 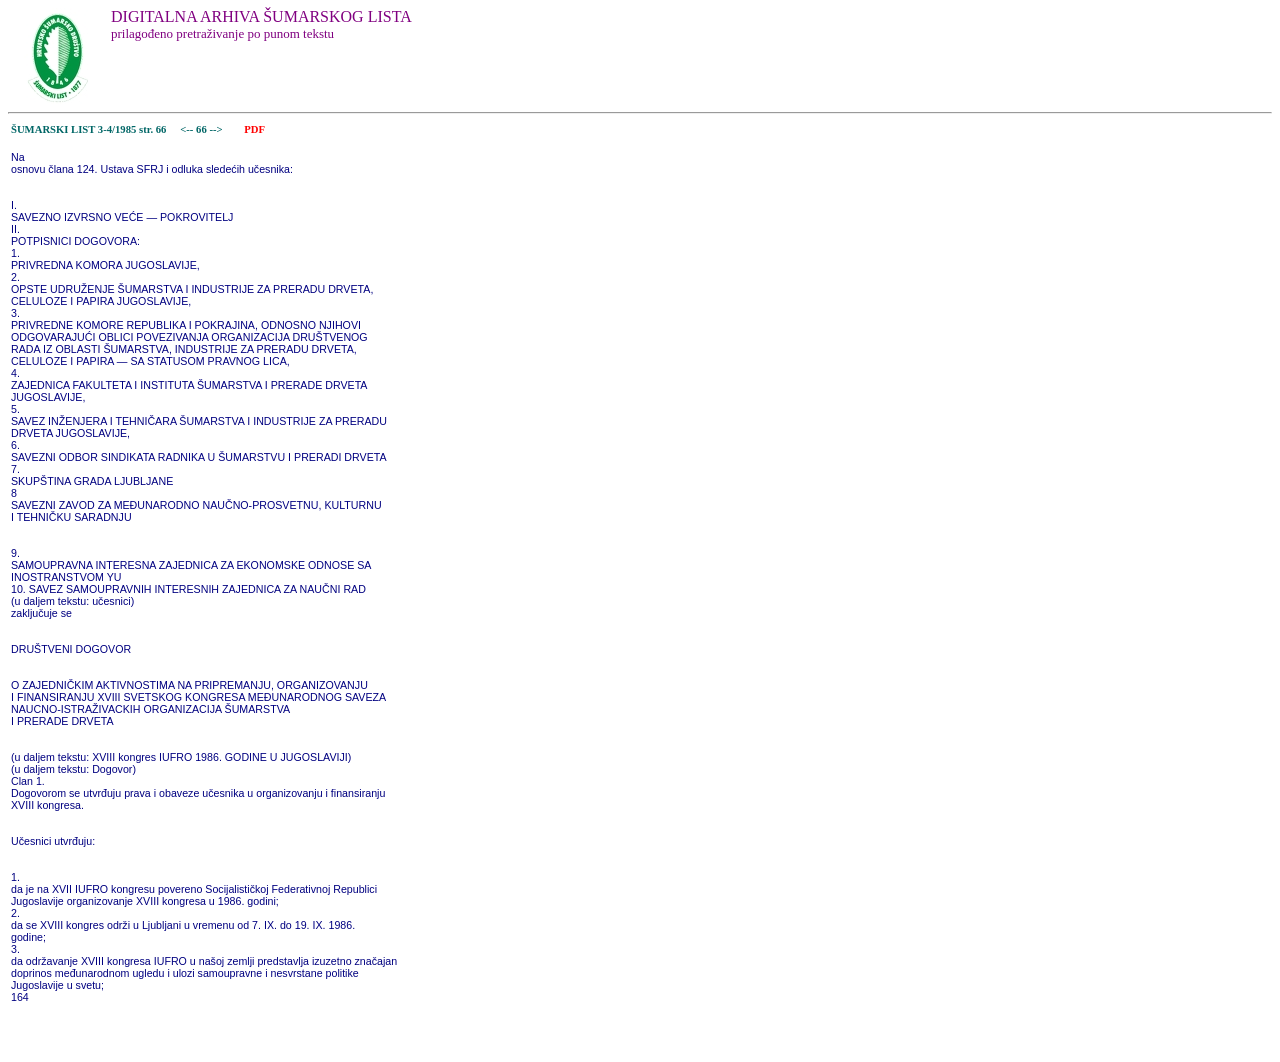 I want to click on 66, so click(x=202, y=129).